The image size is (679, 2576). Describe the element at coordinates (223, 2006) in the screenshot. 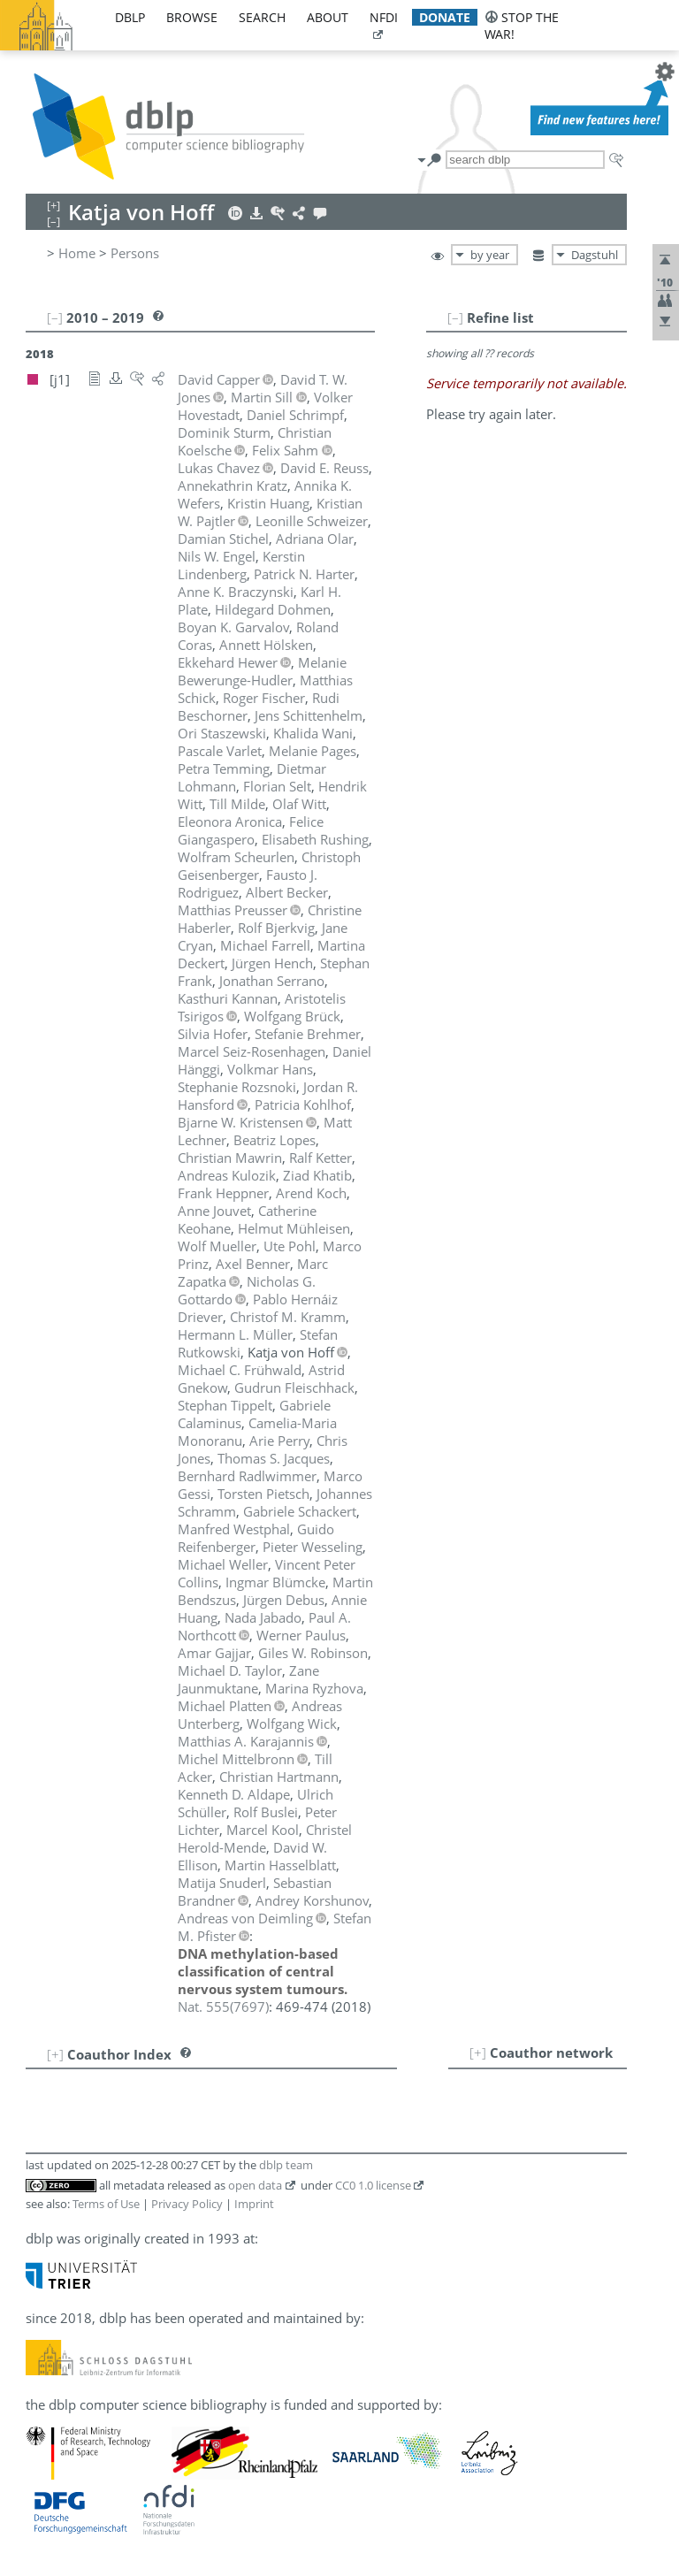

I see `()` at that location.